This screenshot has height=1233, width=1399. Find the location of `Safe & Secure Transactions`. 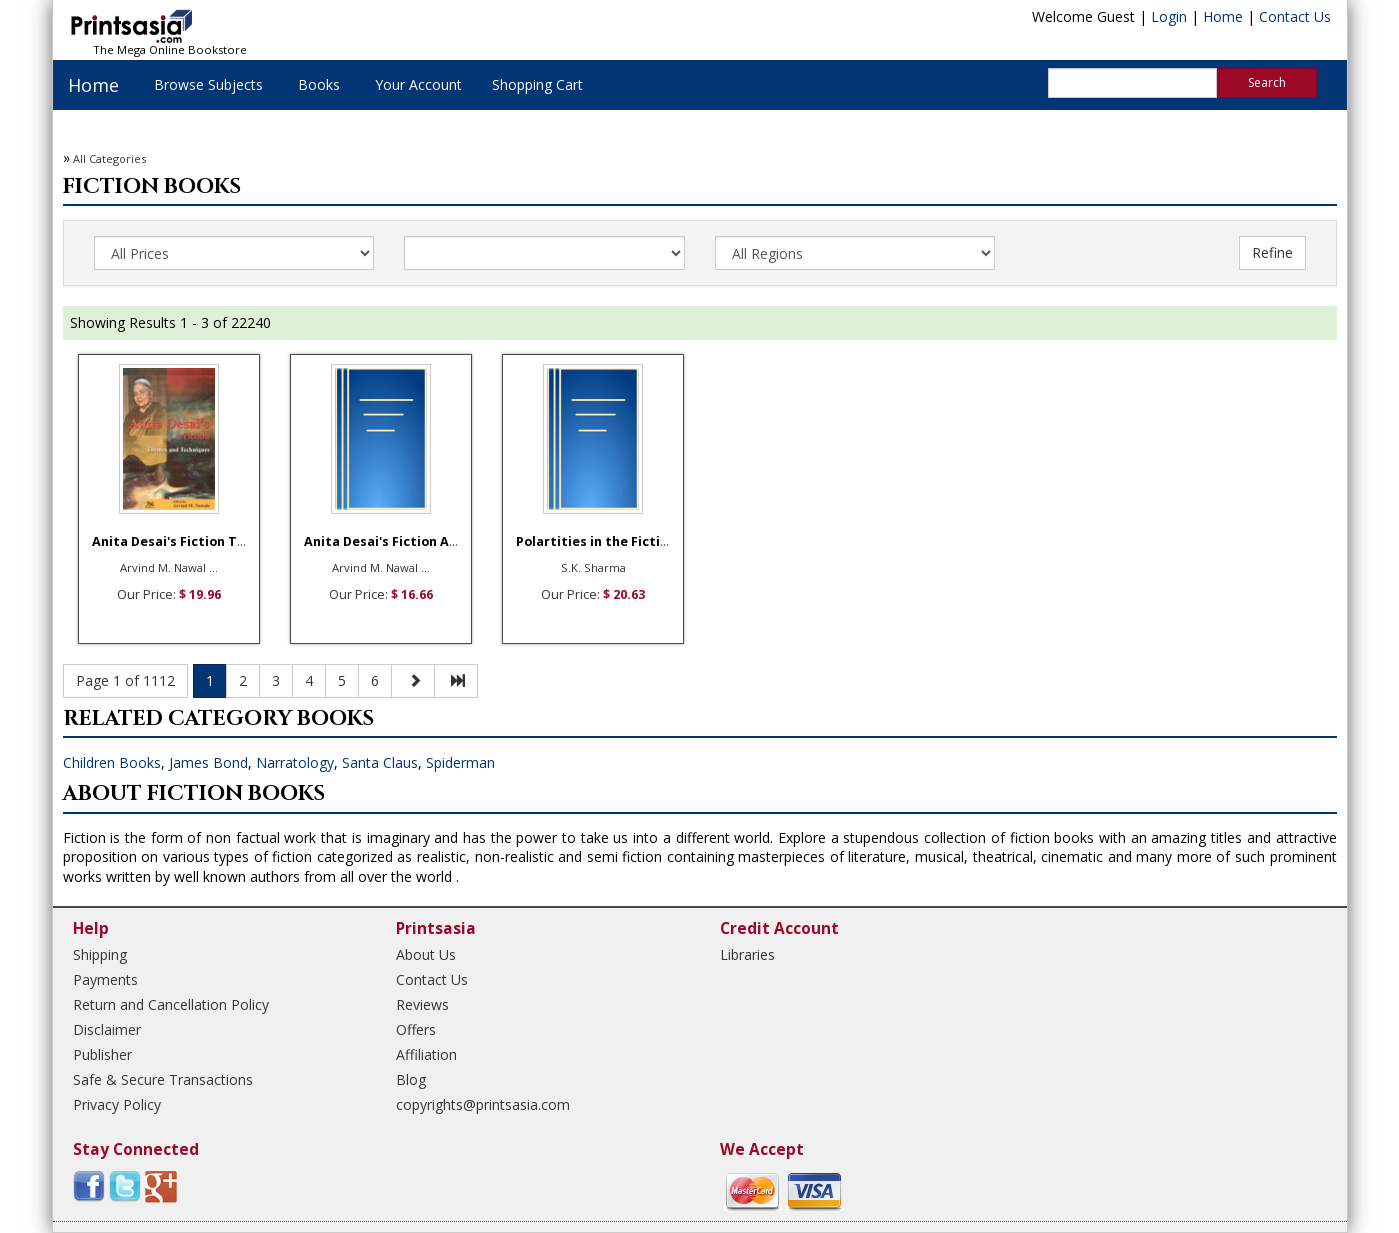

Safe & Secure Transactions is located at coordinates (163, 1079).